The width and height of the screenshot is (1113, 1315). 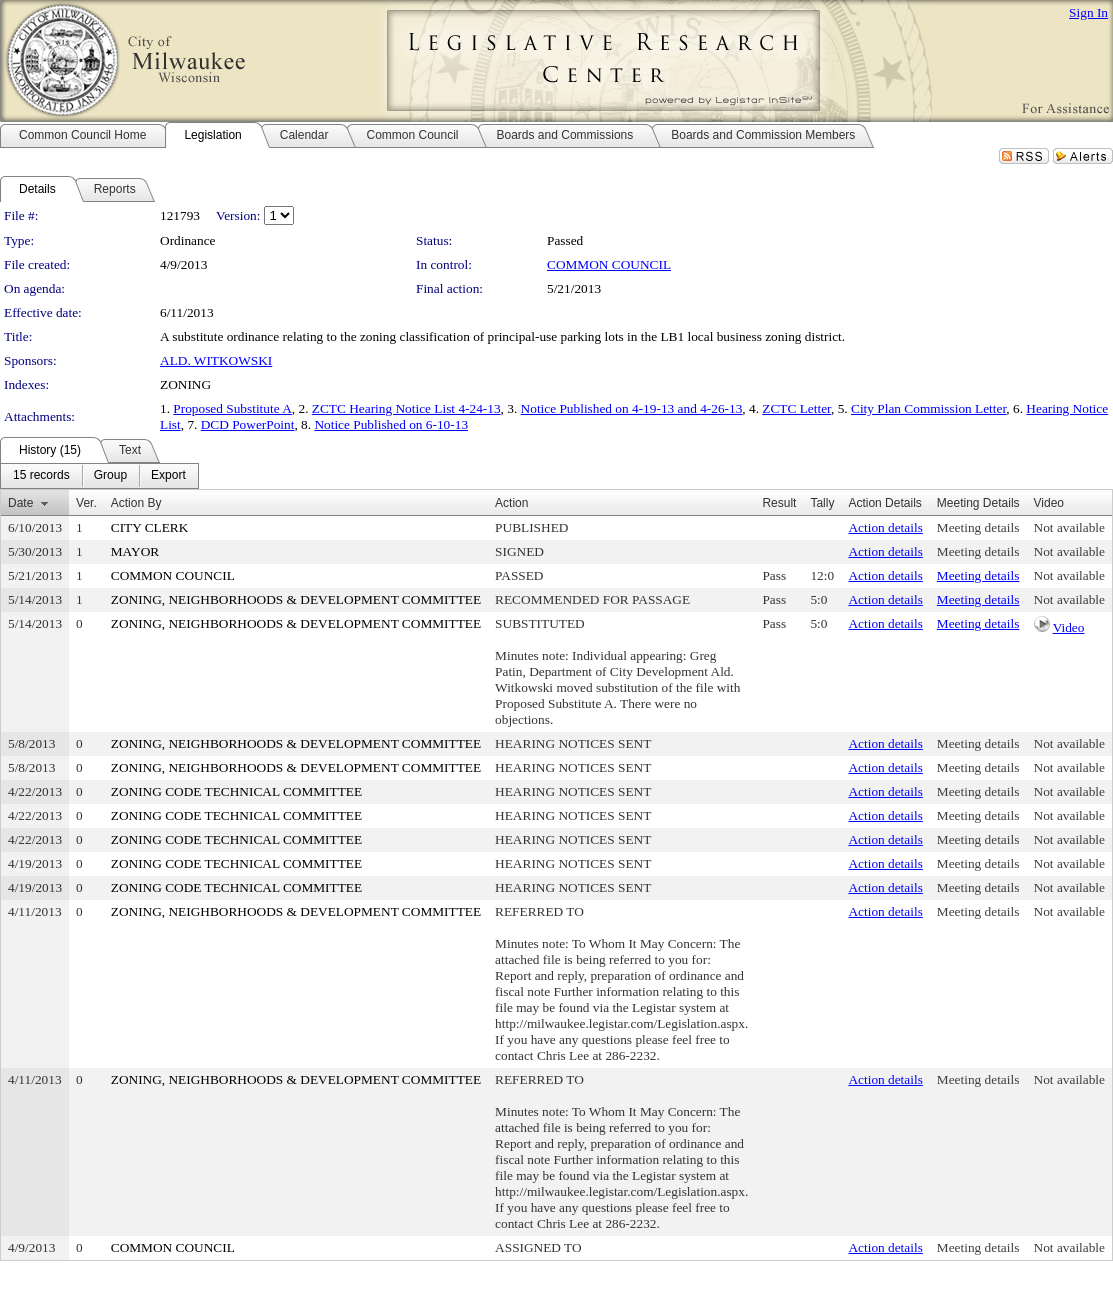 What do you see at coordinates (796, 408) in the screenshot?
I see `ZCTC Letter` at bounding box center [796, 408].